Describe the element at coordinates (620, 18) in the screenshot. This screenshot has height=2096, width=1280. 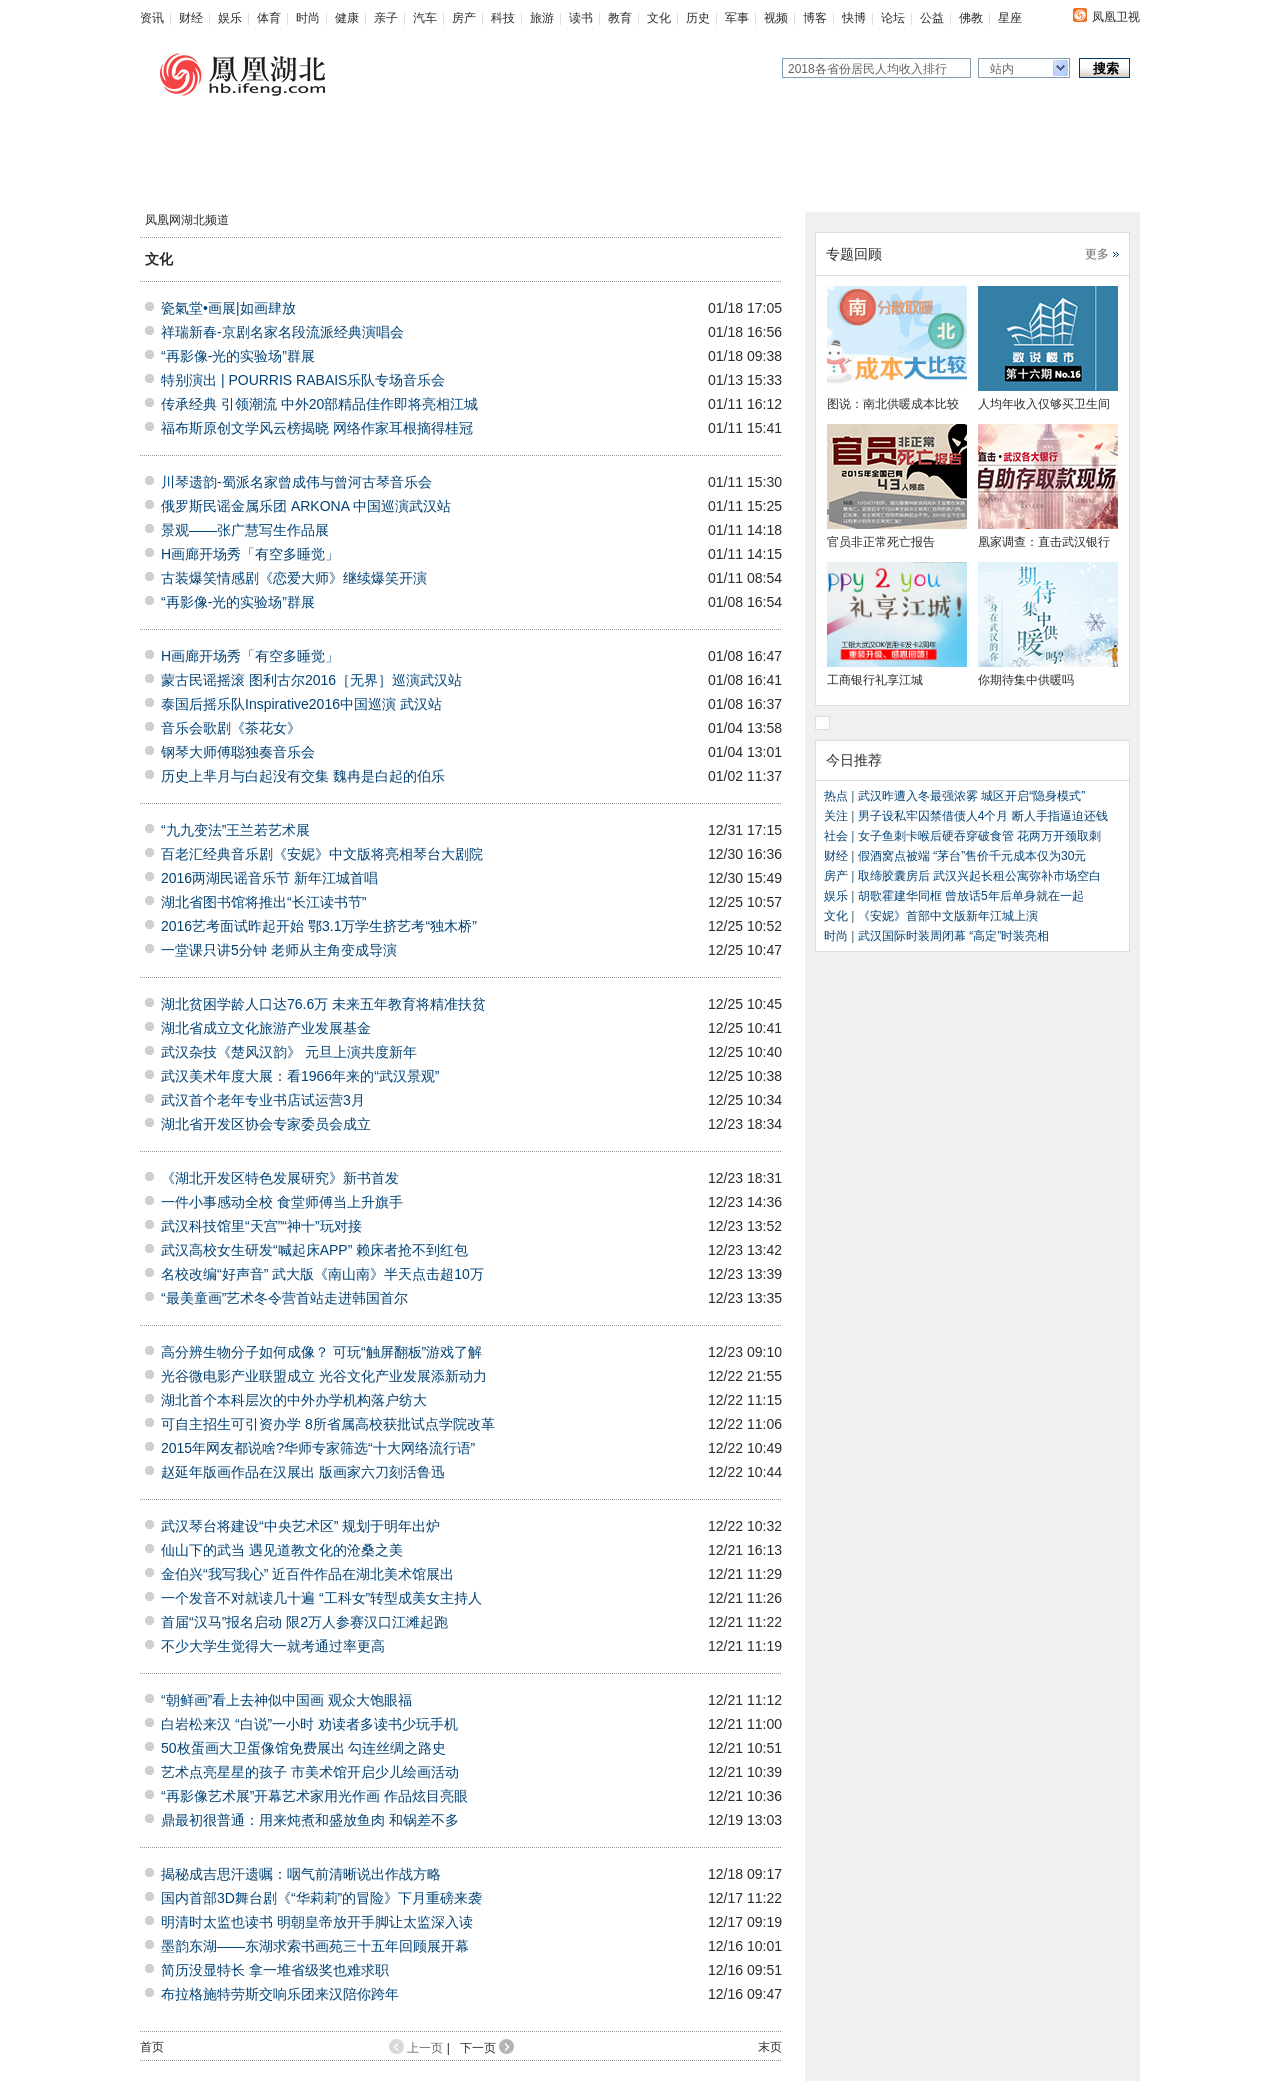
I see `教育` at that location.